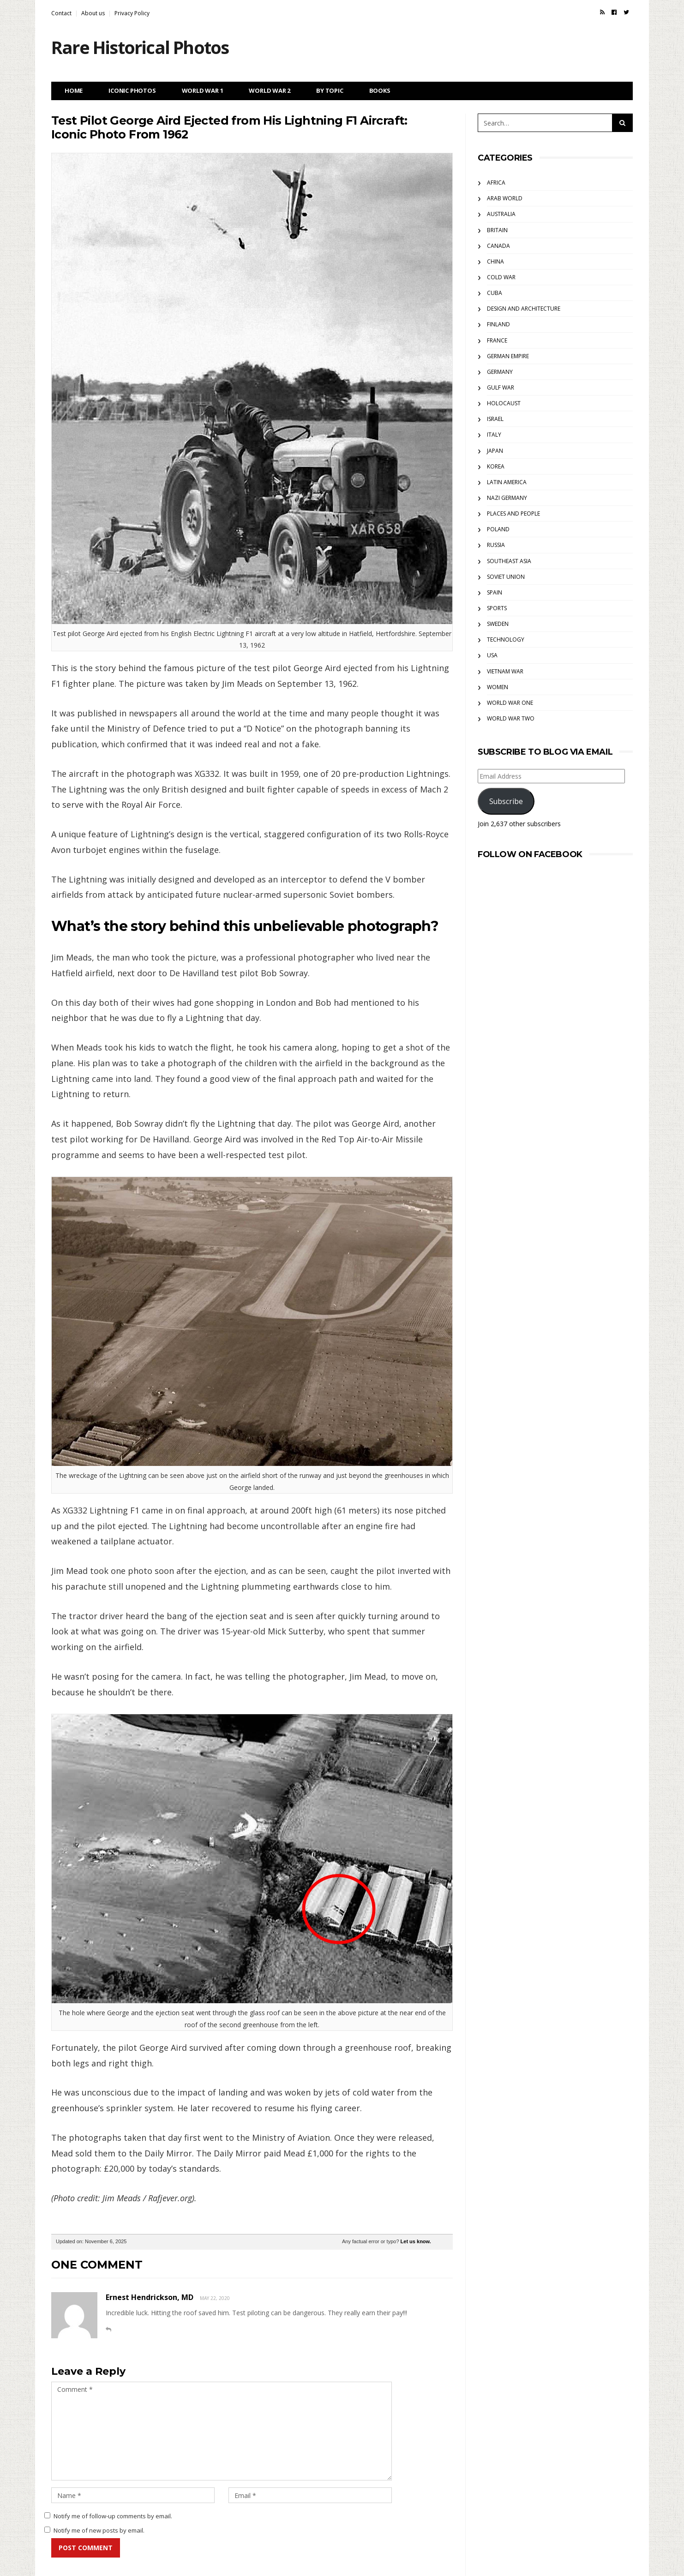 The width and height of the screenshot is (684, 2576). Describe the element at coordinates (500, 387) in the screenshot. I see `Gulf War` at that location.